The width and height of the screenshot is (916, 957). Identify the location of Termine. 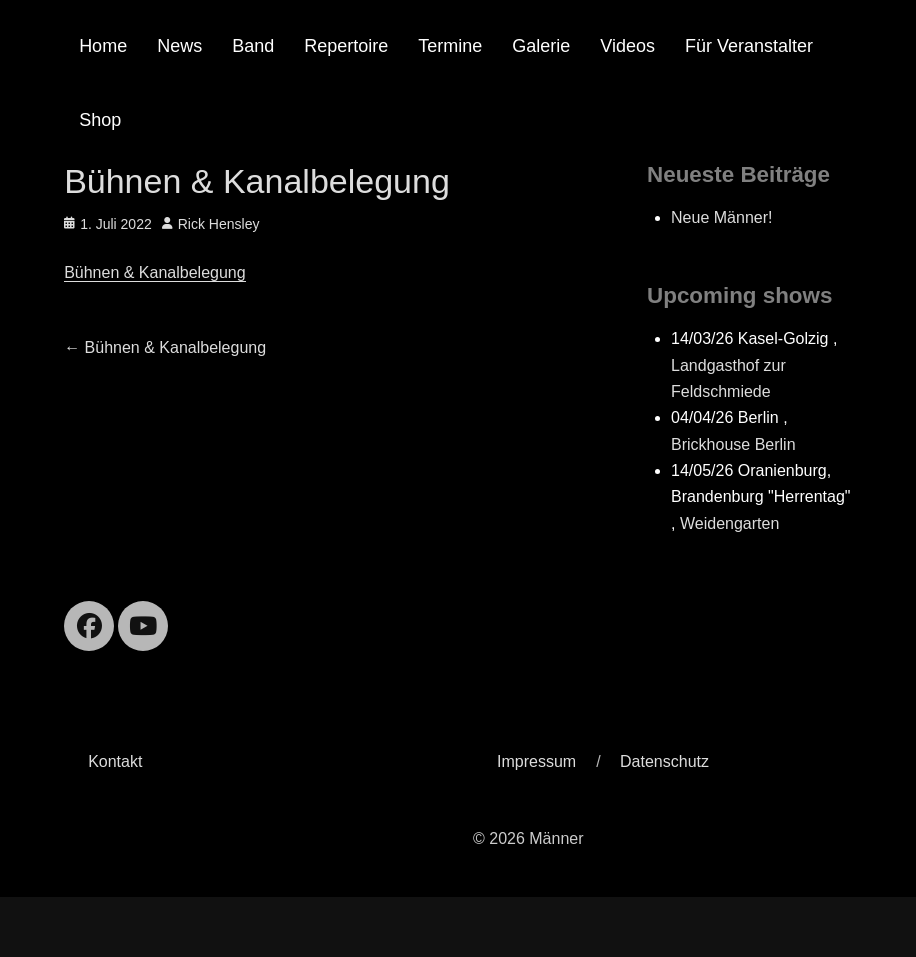
(450, 46).